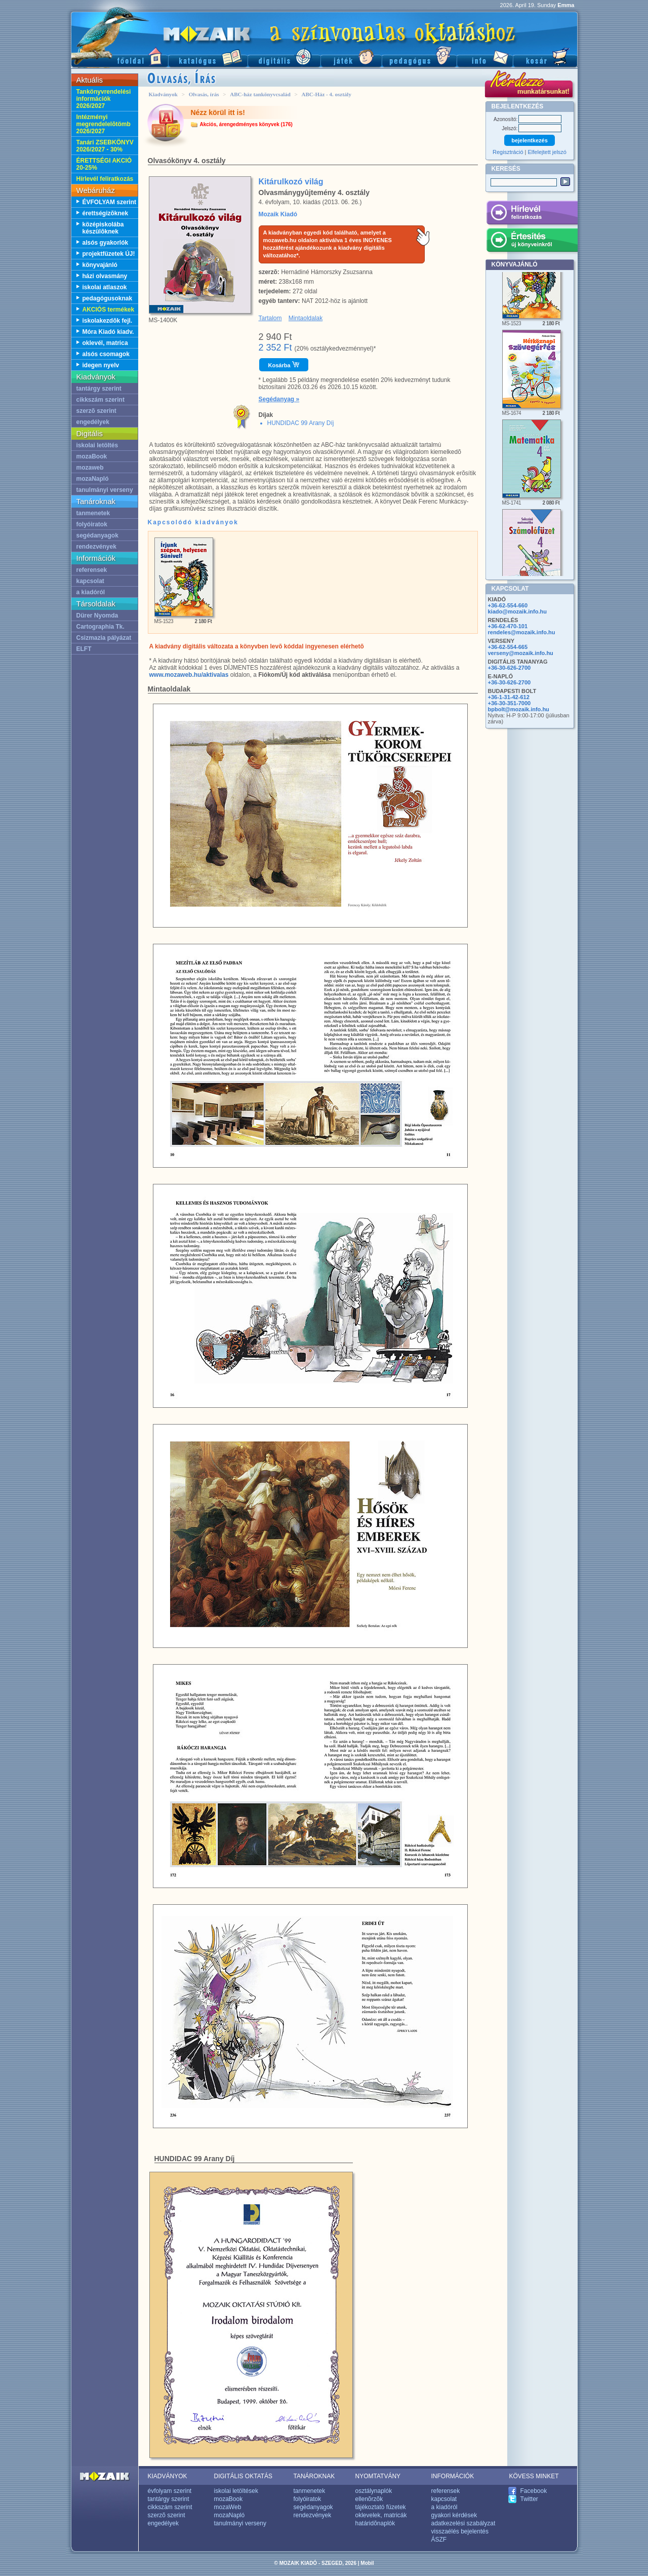 The image size is (648, 2576). What do you see at coordinates (167, 2476) in the screenshot?
I see `KIADVÁNYOK` at bounding box center [167, 2476].